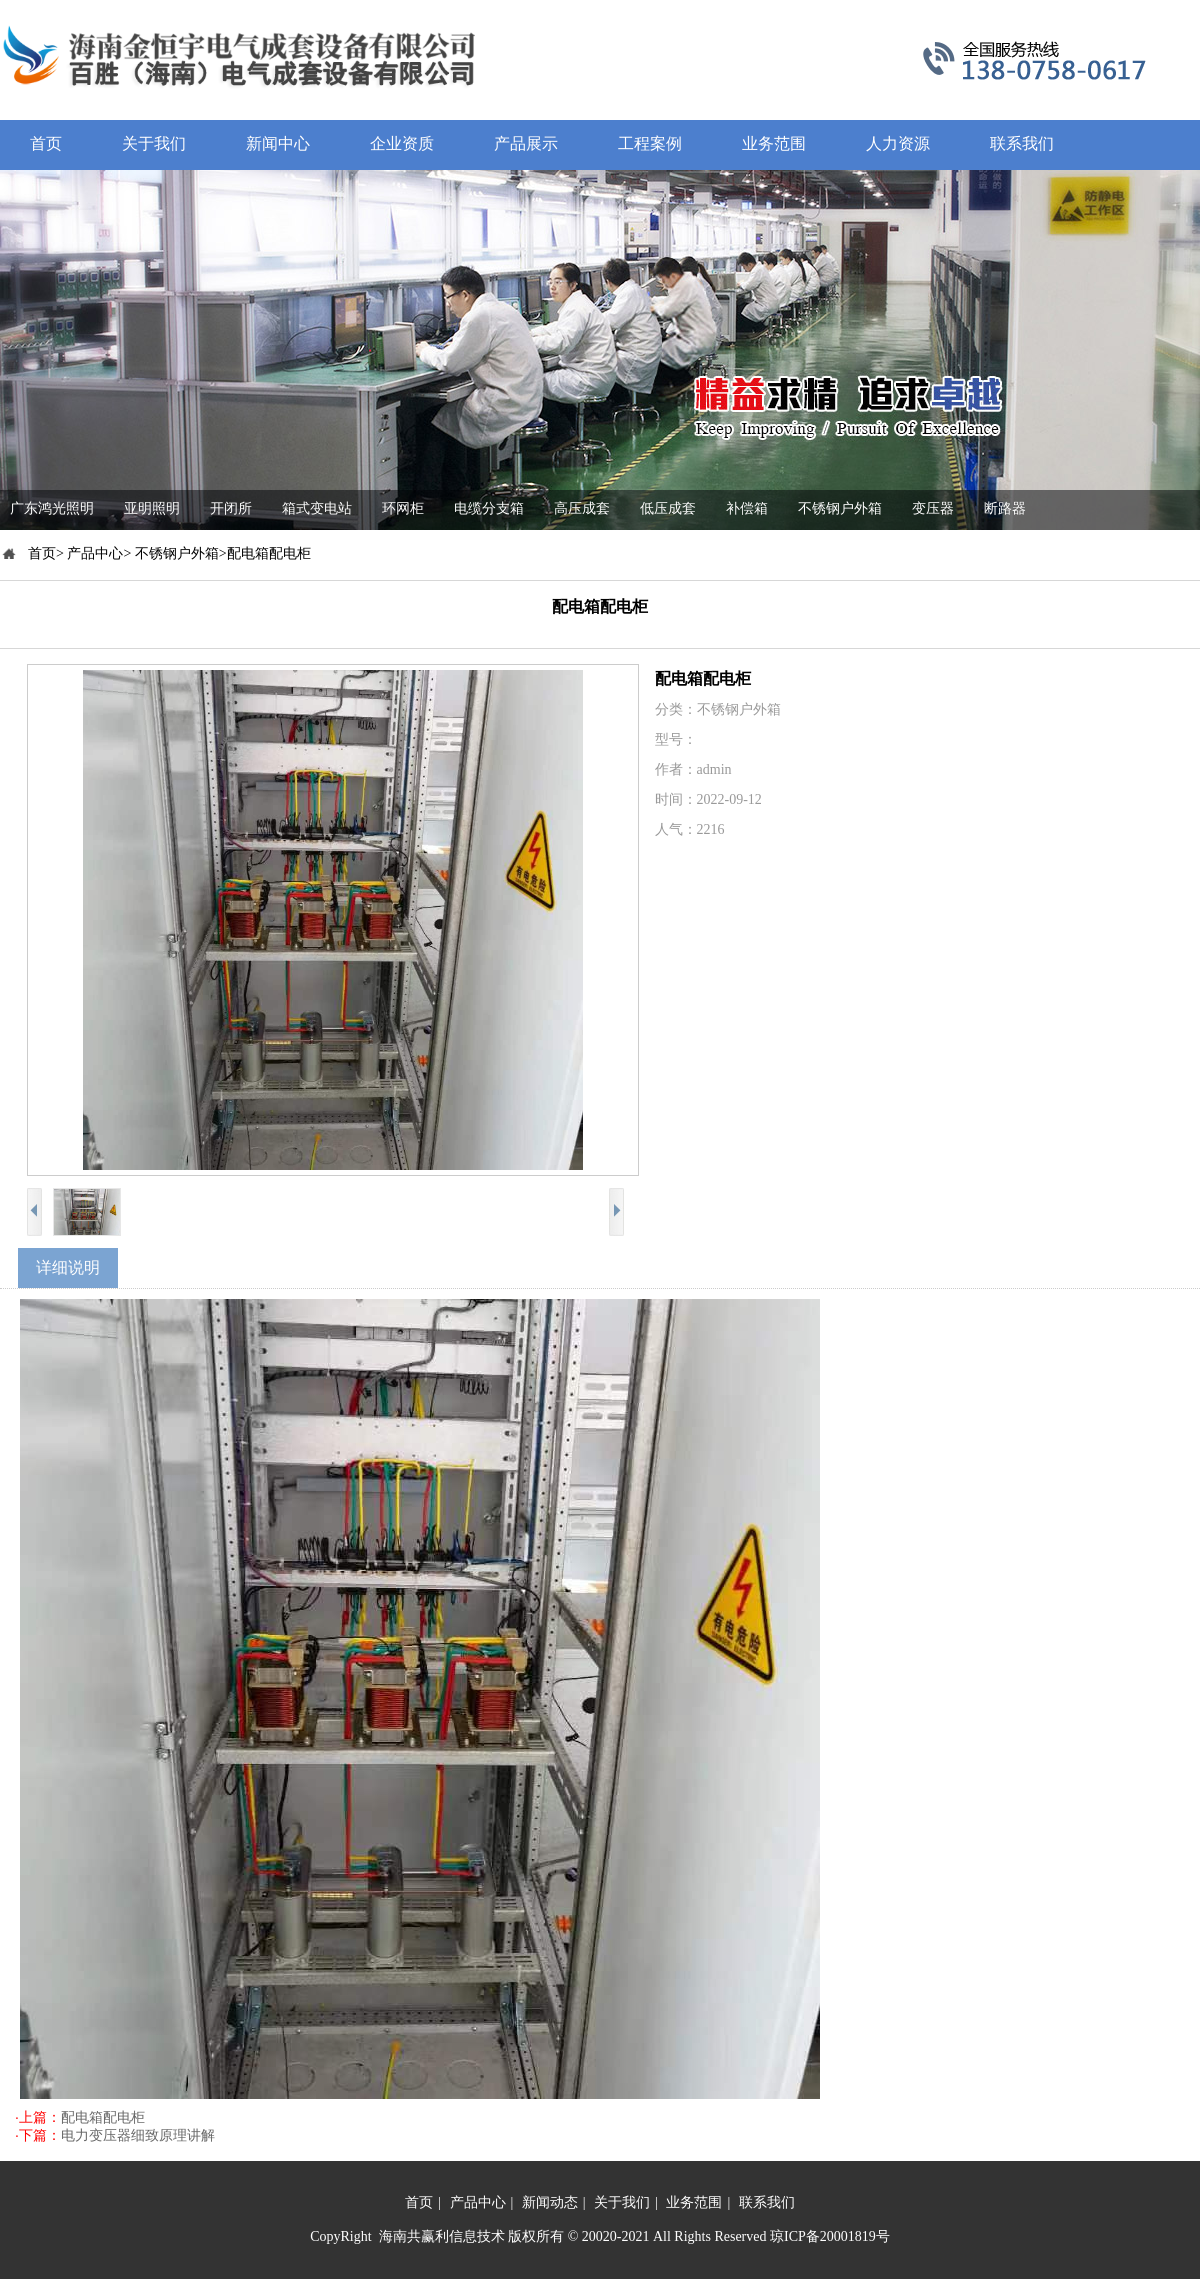  Describe the element at coordinates (403, 508) in the screenshot. I see `环网柜` at that location.